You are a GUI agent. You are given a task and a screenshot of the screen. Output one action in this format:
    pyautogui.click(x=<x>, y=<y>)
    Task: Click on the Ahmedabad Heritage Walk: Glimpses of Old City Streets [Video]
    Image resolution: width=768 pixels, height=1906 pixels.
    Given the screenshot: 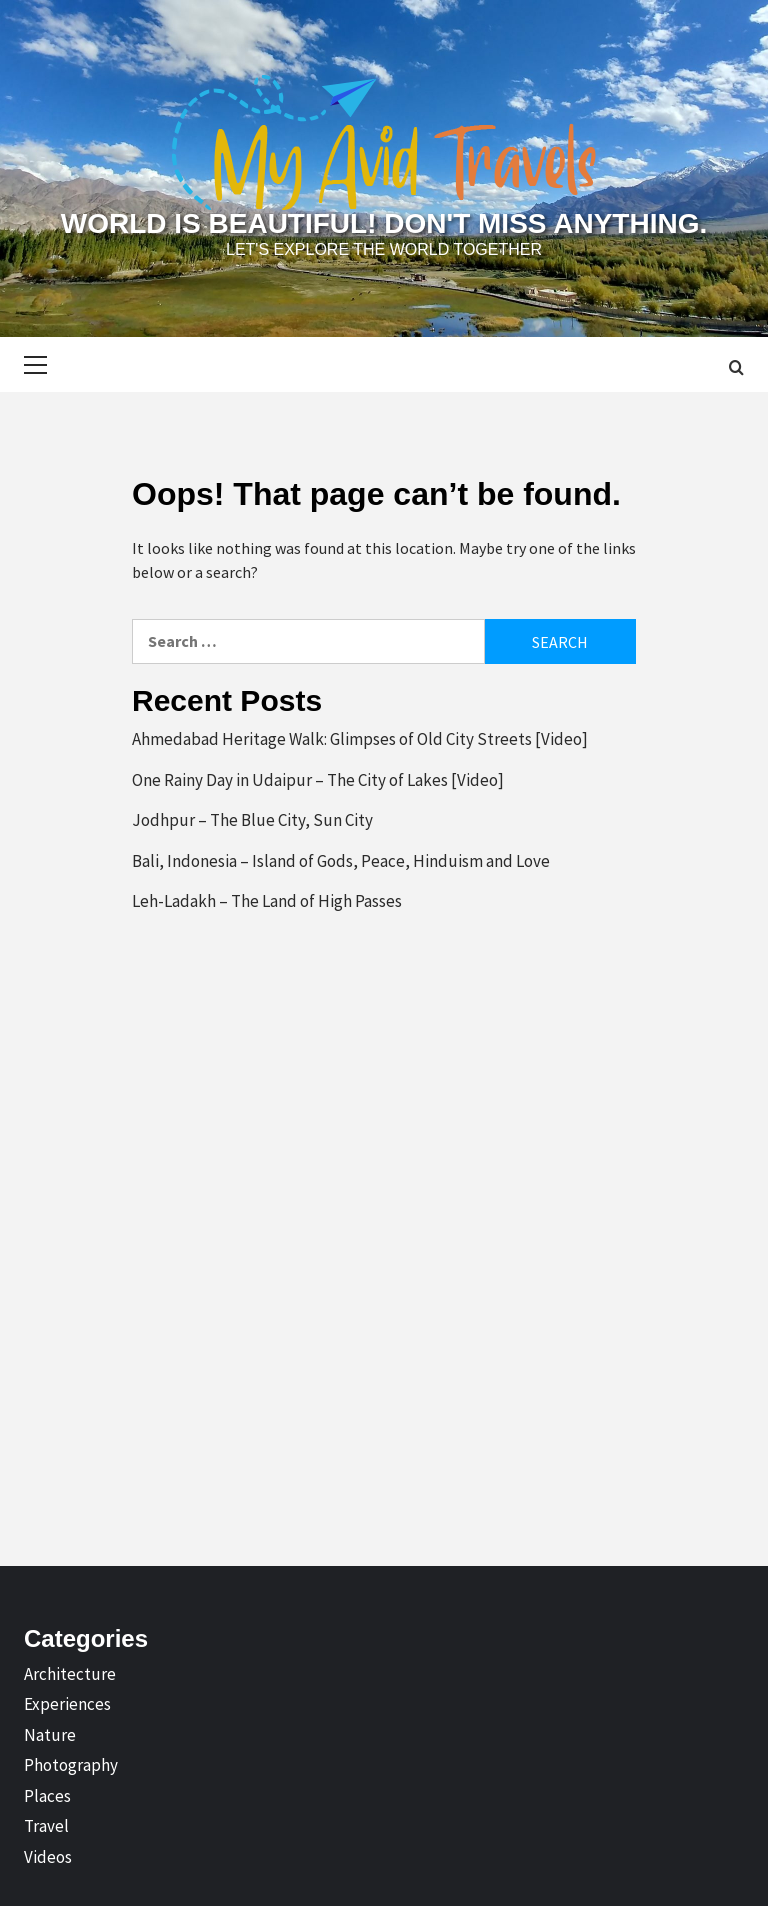 What is the action you would take?
    pyautogui.click(x=360, y=739)
    